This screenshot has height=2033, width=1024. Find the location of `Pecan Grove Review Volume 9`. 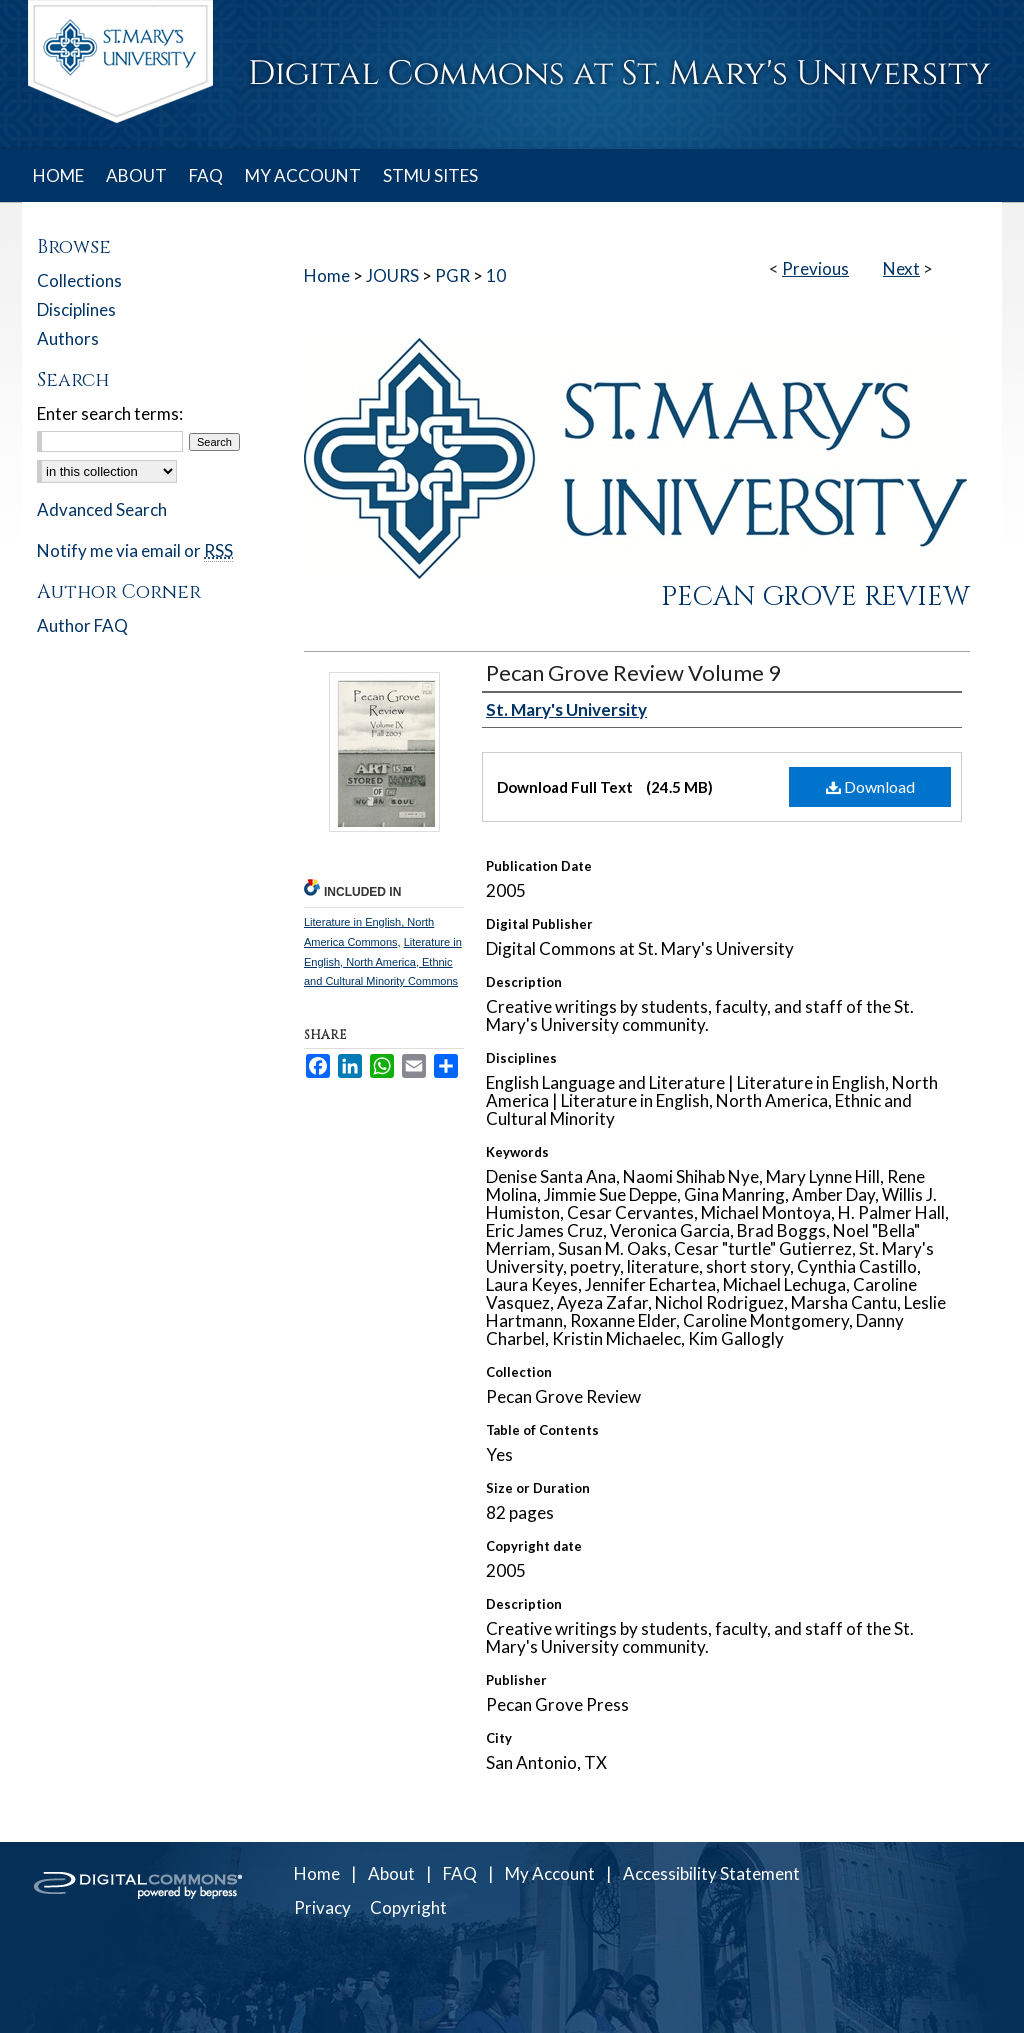

Pecan Grove Review Volume 9 is located at coordinates (633, 672).